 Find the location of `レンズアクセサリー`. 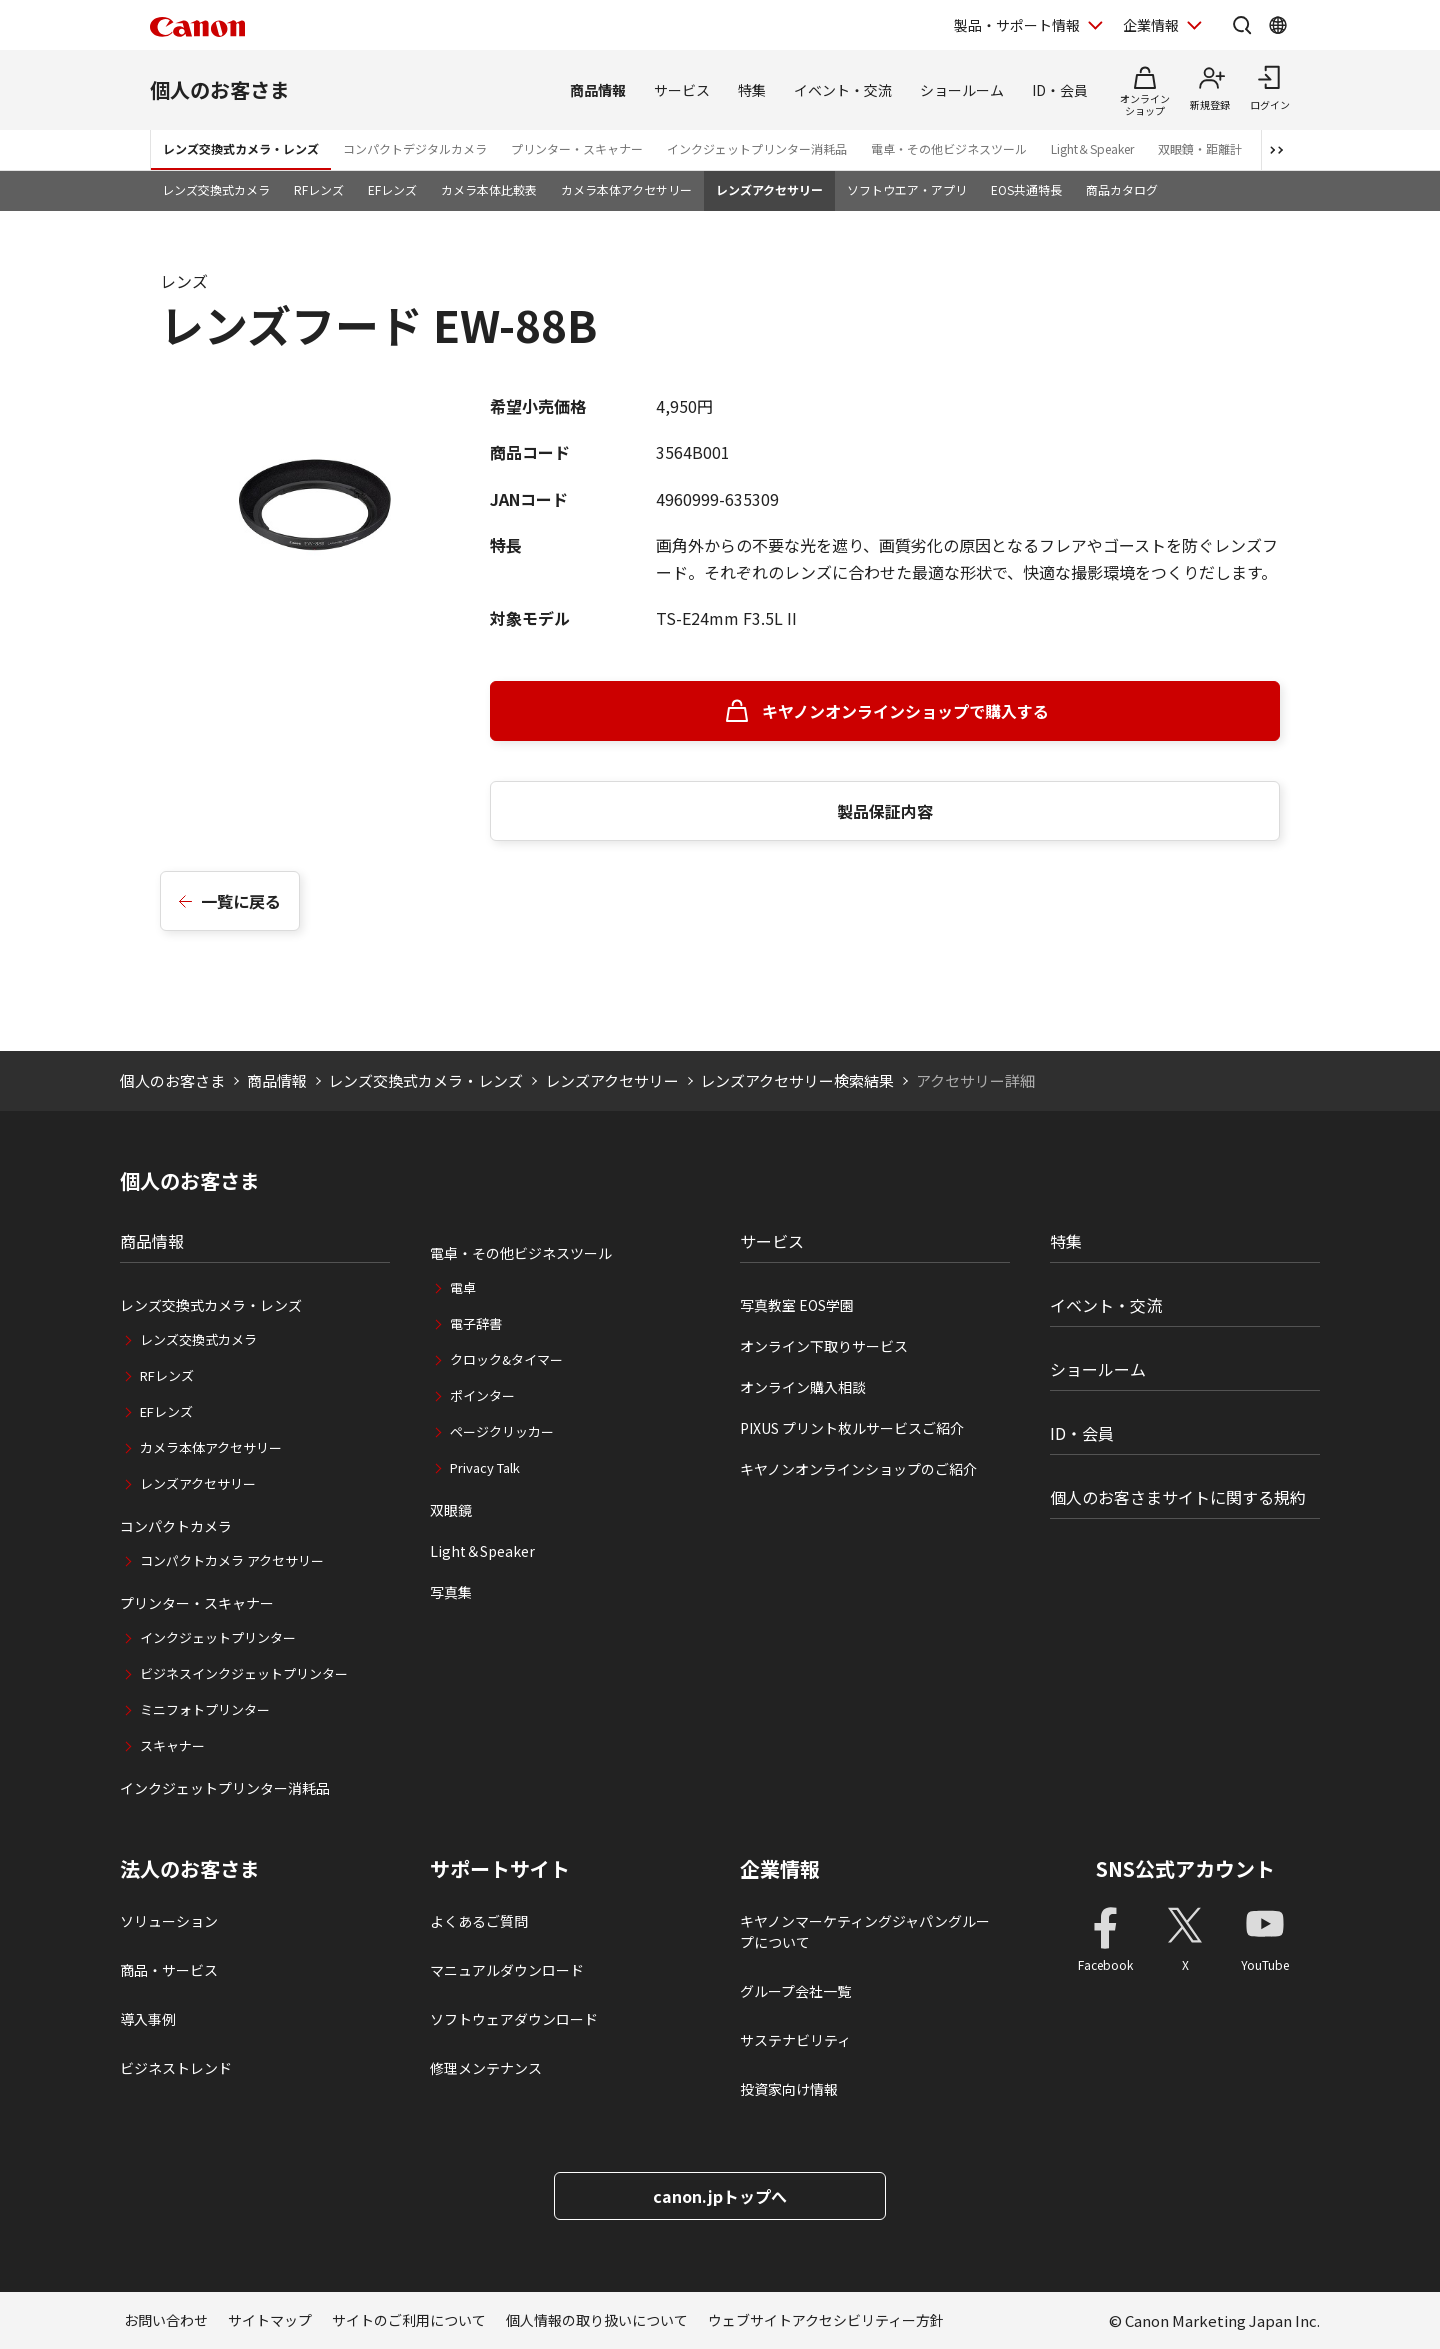

レンズアクセサリー is located at coordinates (769, 189).